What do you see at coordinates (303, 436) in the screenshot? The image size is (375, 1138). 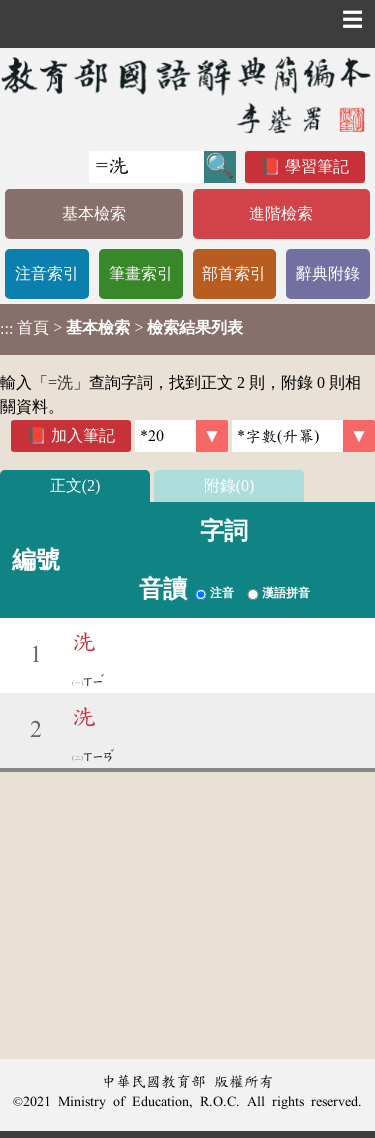 I see `[link]` at bounding box center [303, 436].